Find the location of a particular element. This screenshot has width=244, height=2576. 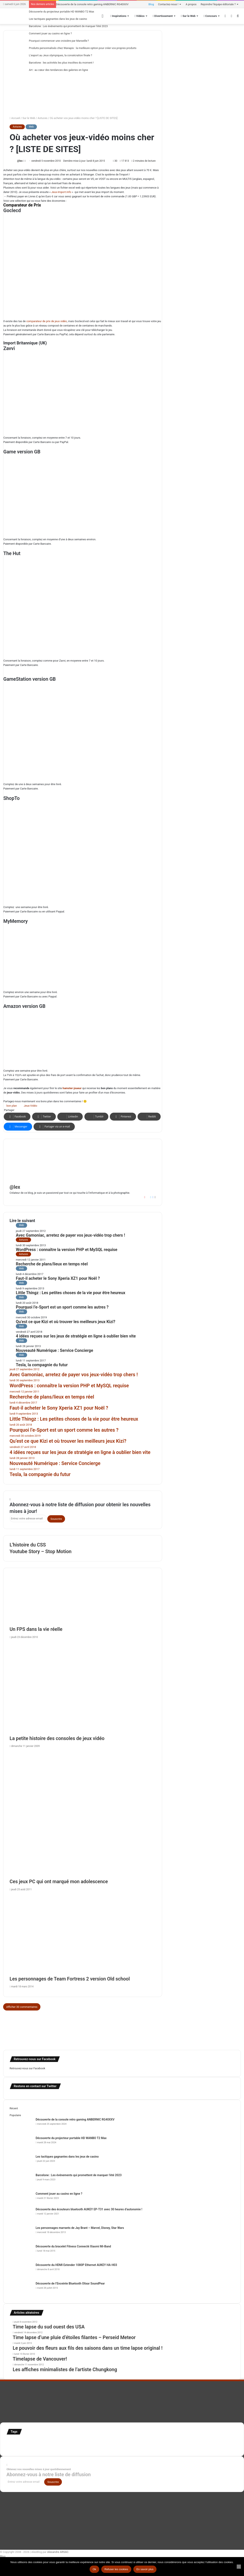

Tilt Shift [Tilt Shift (52 éléments)] is located at coordinates (41, 2447).